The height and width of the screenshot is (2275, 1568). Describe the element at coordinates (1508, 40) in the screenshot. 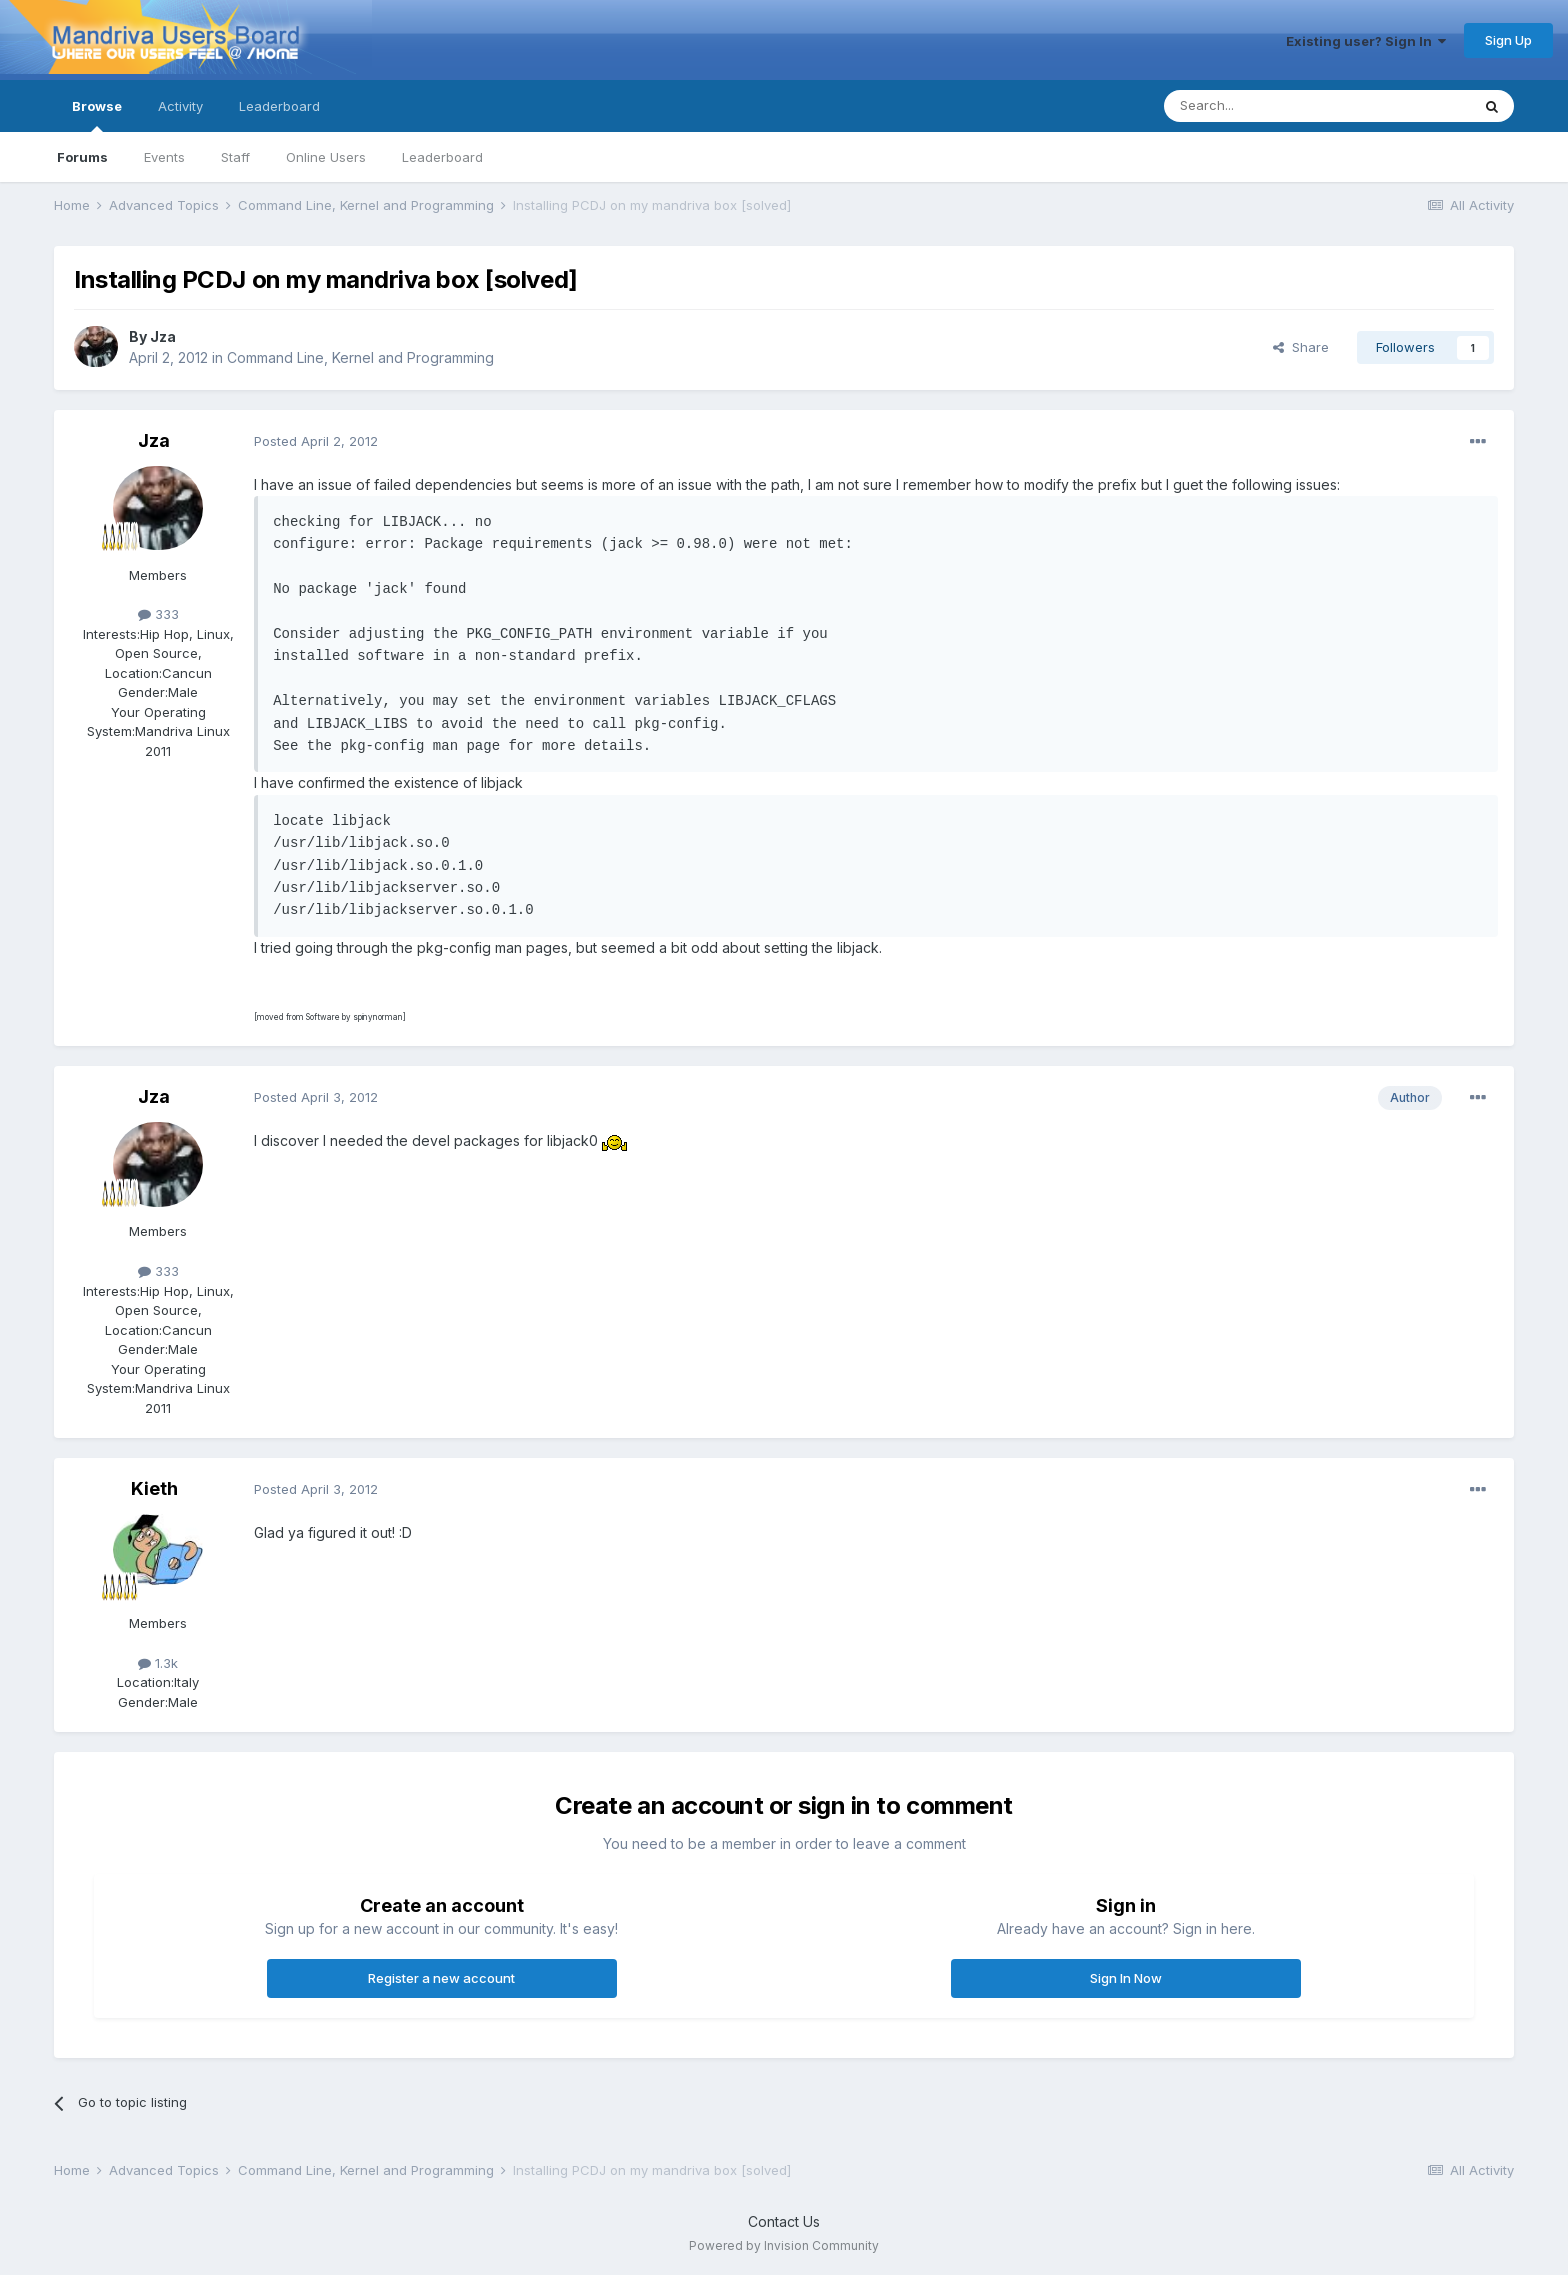

I see `Sign Up` at that location.